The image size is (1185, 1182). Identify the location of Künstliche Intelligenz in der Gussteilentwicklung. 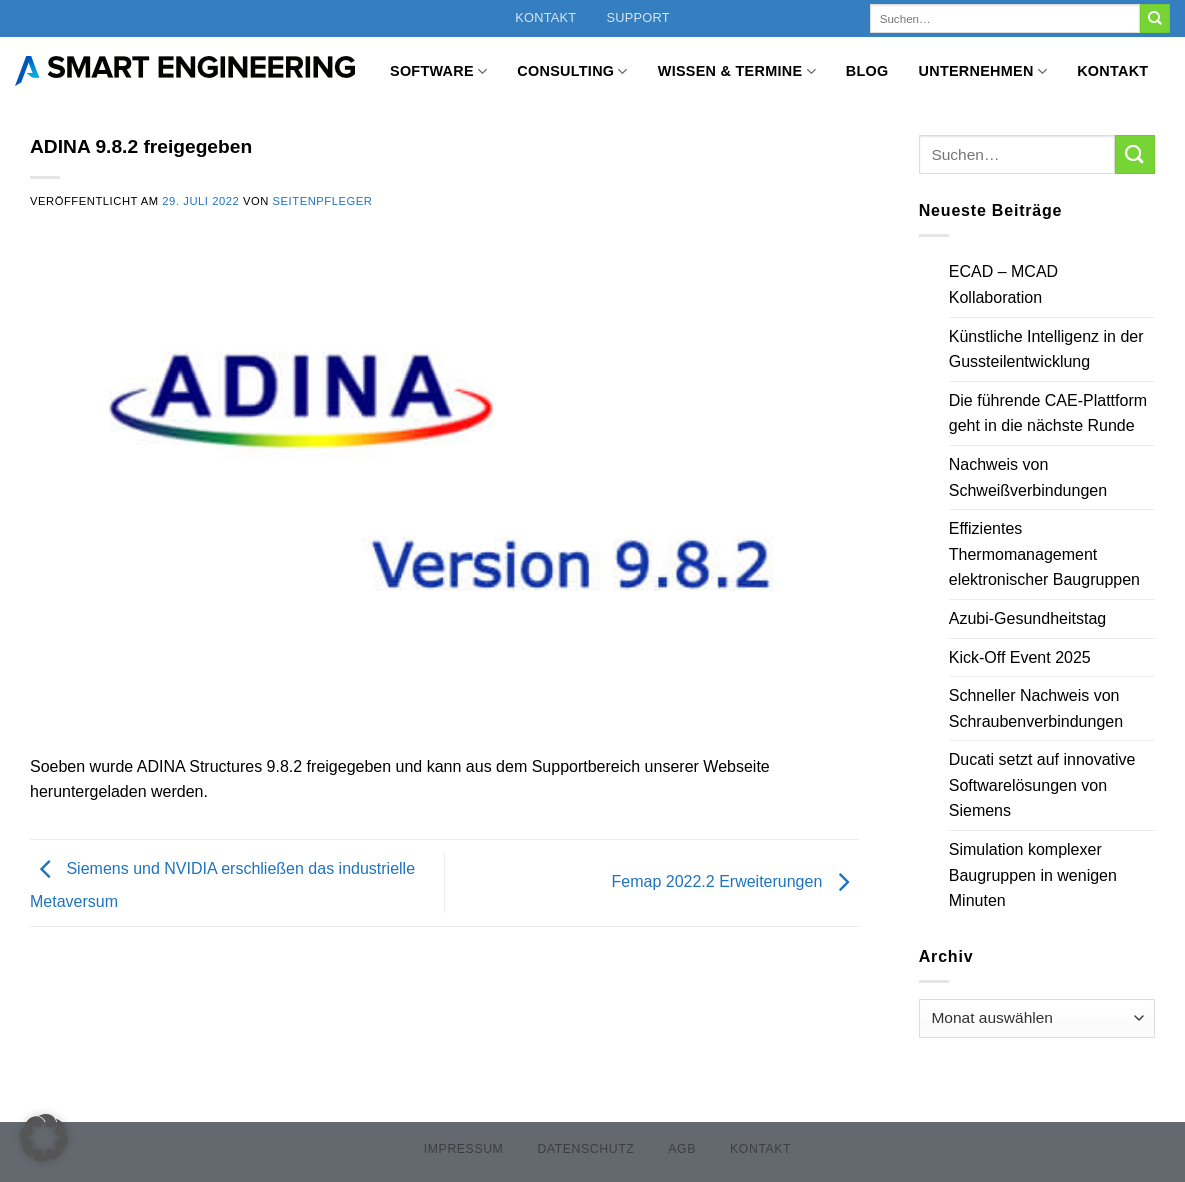
(1046, 349).